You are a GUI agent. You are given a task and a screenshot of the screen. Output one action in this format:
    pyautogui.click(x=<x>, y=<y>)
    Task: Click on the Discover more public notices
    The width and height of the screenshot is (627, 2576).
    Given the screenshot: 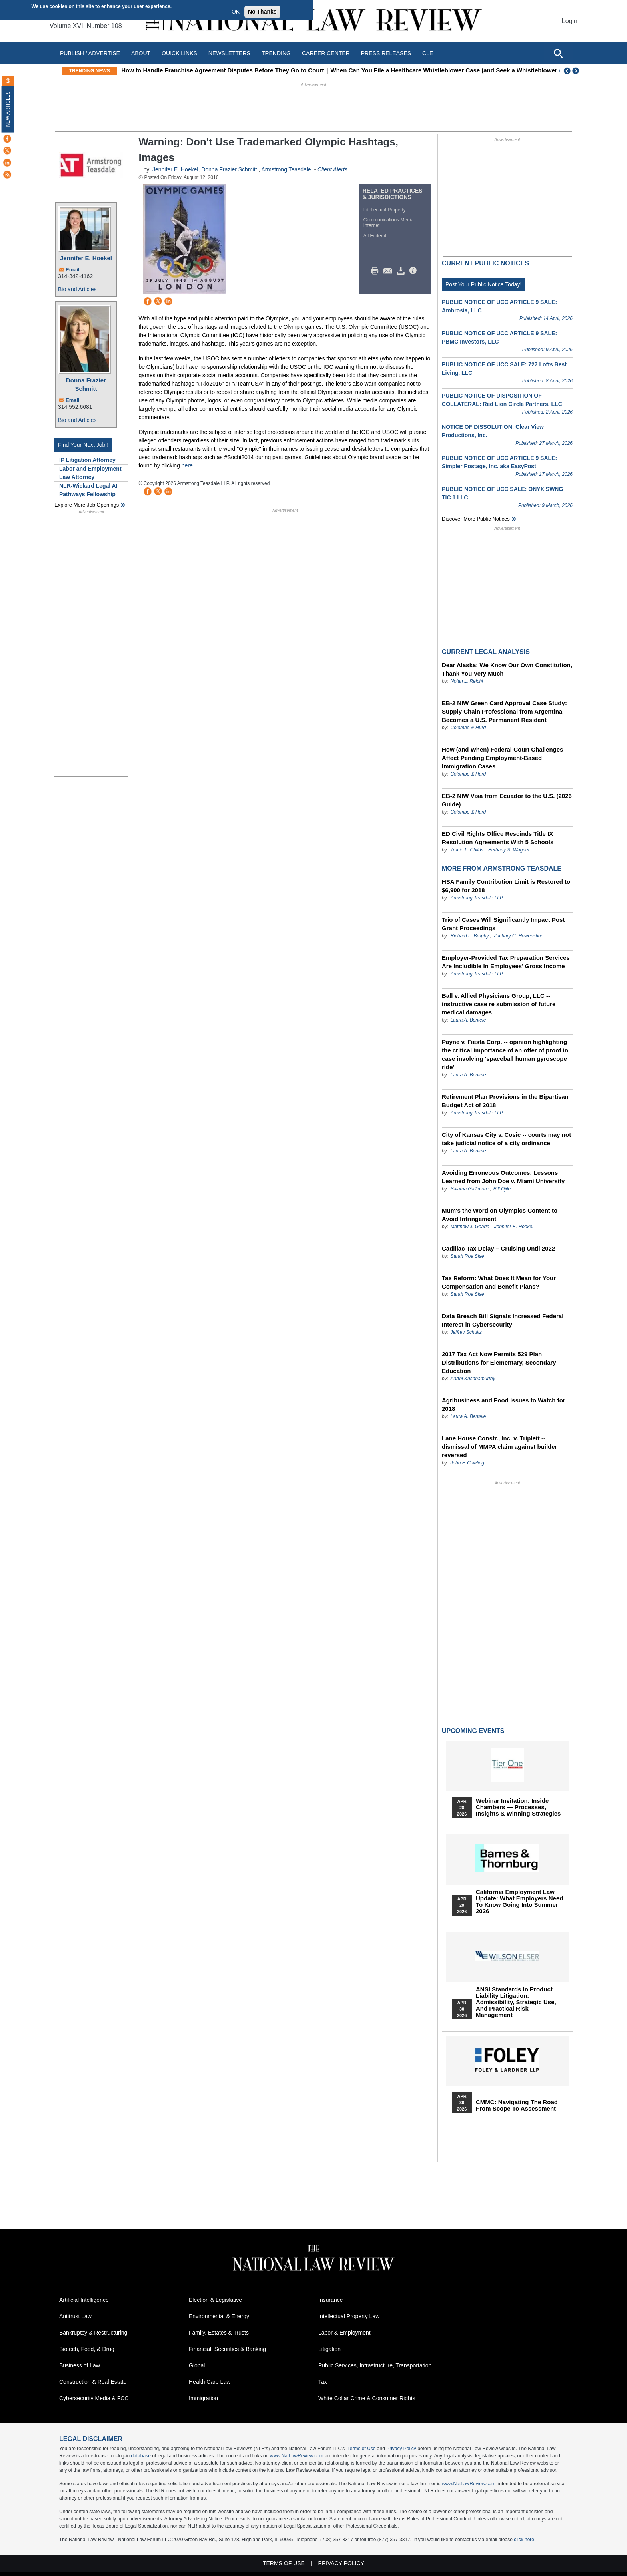 What is the action you would take?
    pyautogui.click(x=476, y=519)
    